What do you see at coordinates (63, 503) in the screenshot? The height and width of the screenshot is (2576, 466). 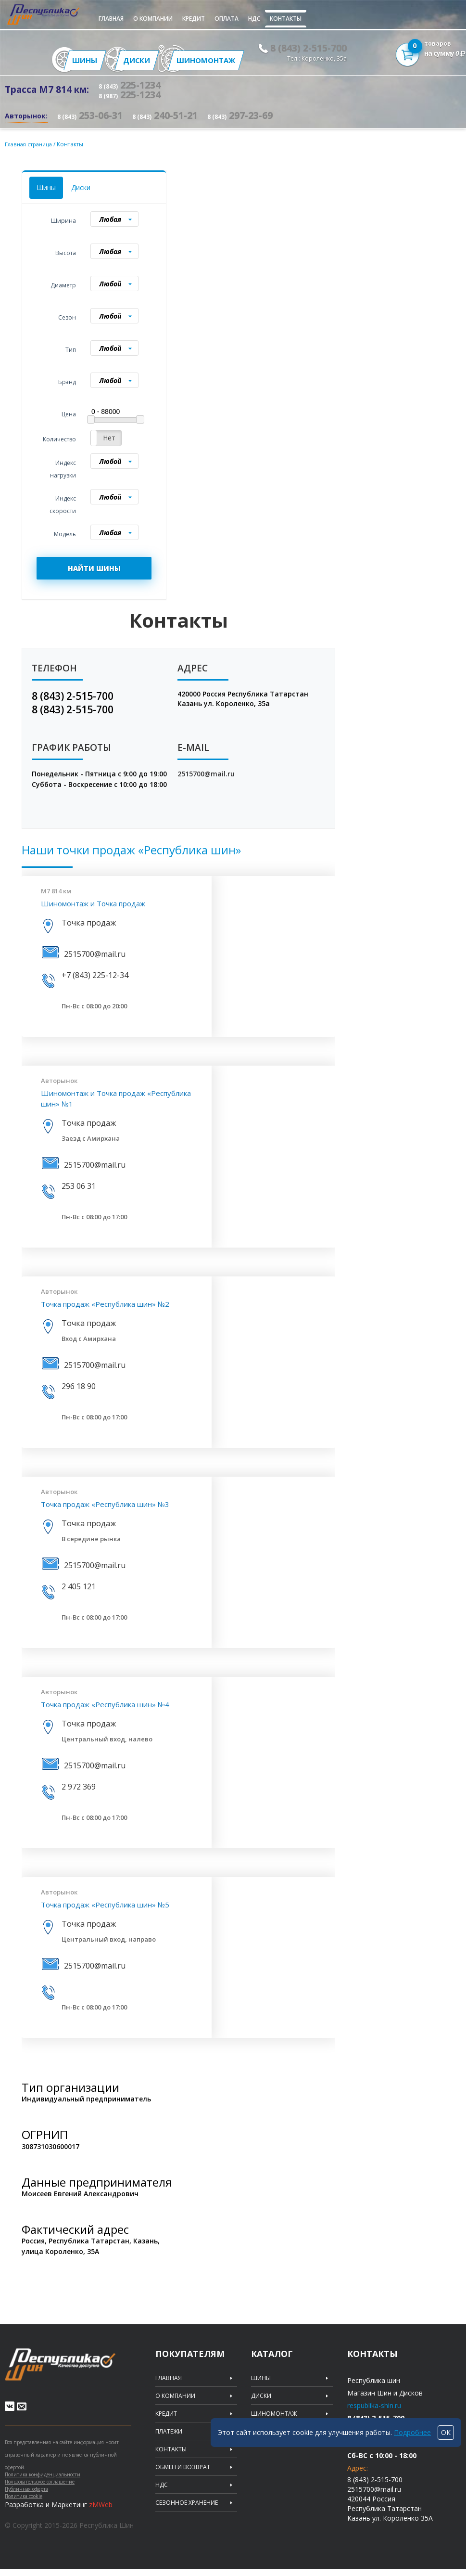 I see `Индекс скорости` at bounding box center [63, 503].